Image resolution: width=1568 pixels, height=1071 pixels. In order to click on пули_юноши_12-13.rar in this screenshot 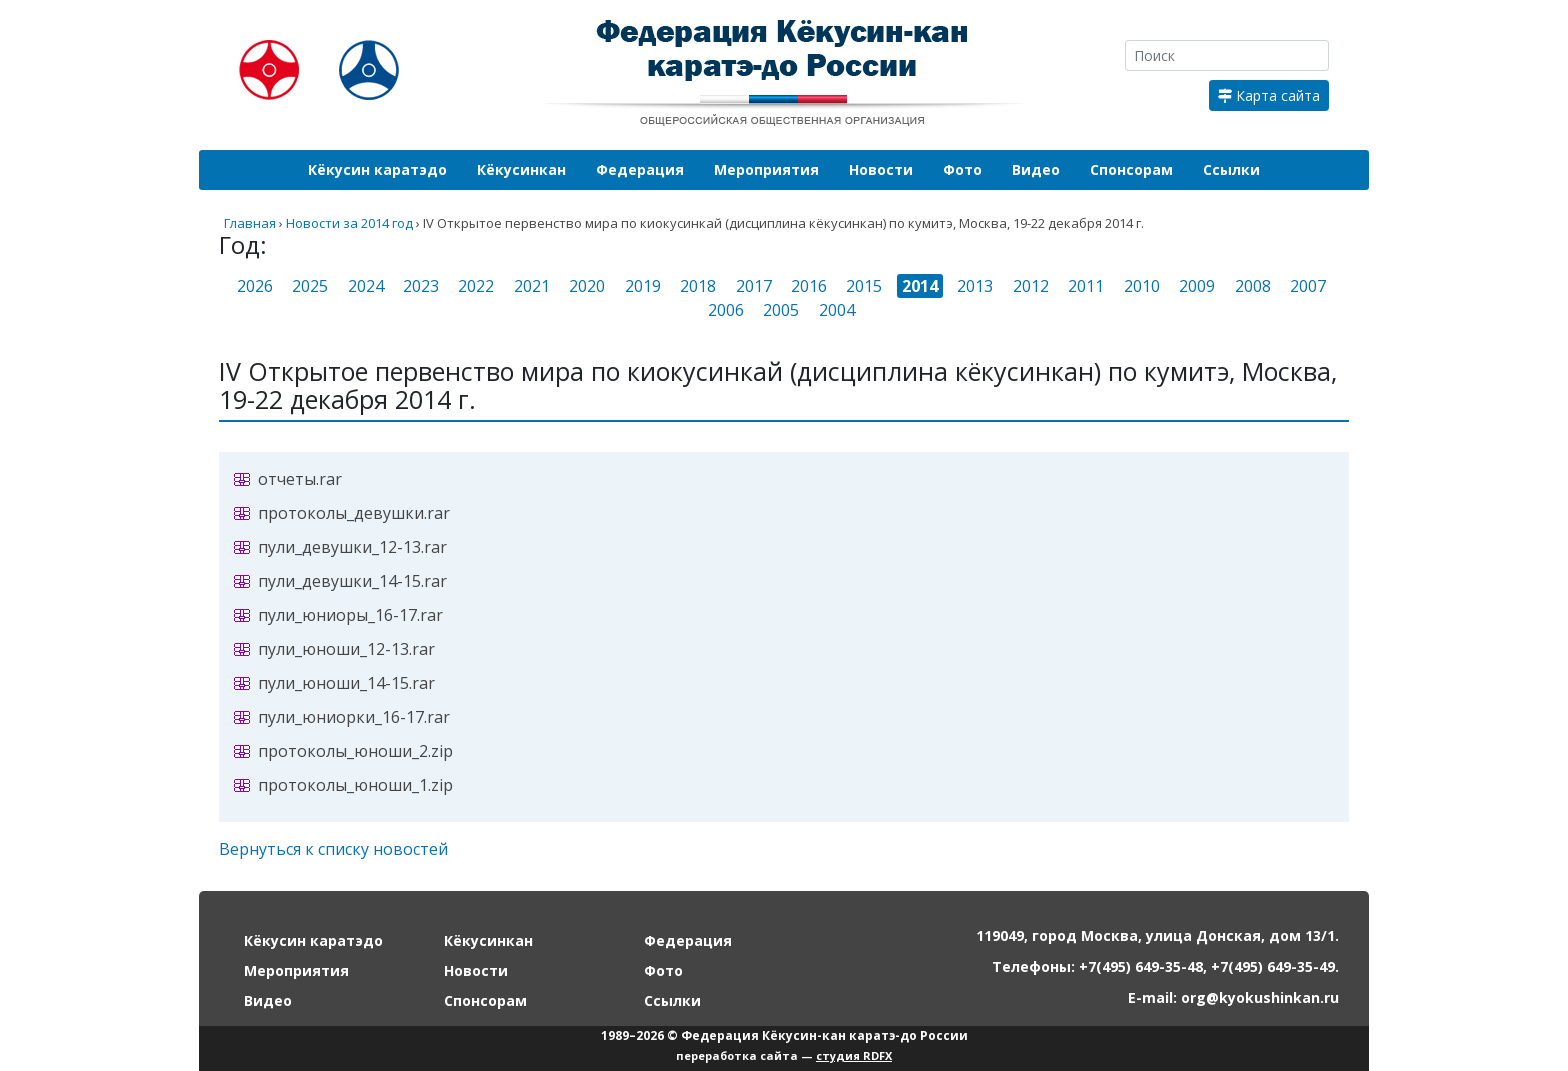, I will do `click(346, 649)`.